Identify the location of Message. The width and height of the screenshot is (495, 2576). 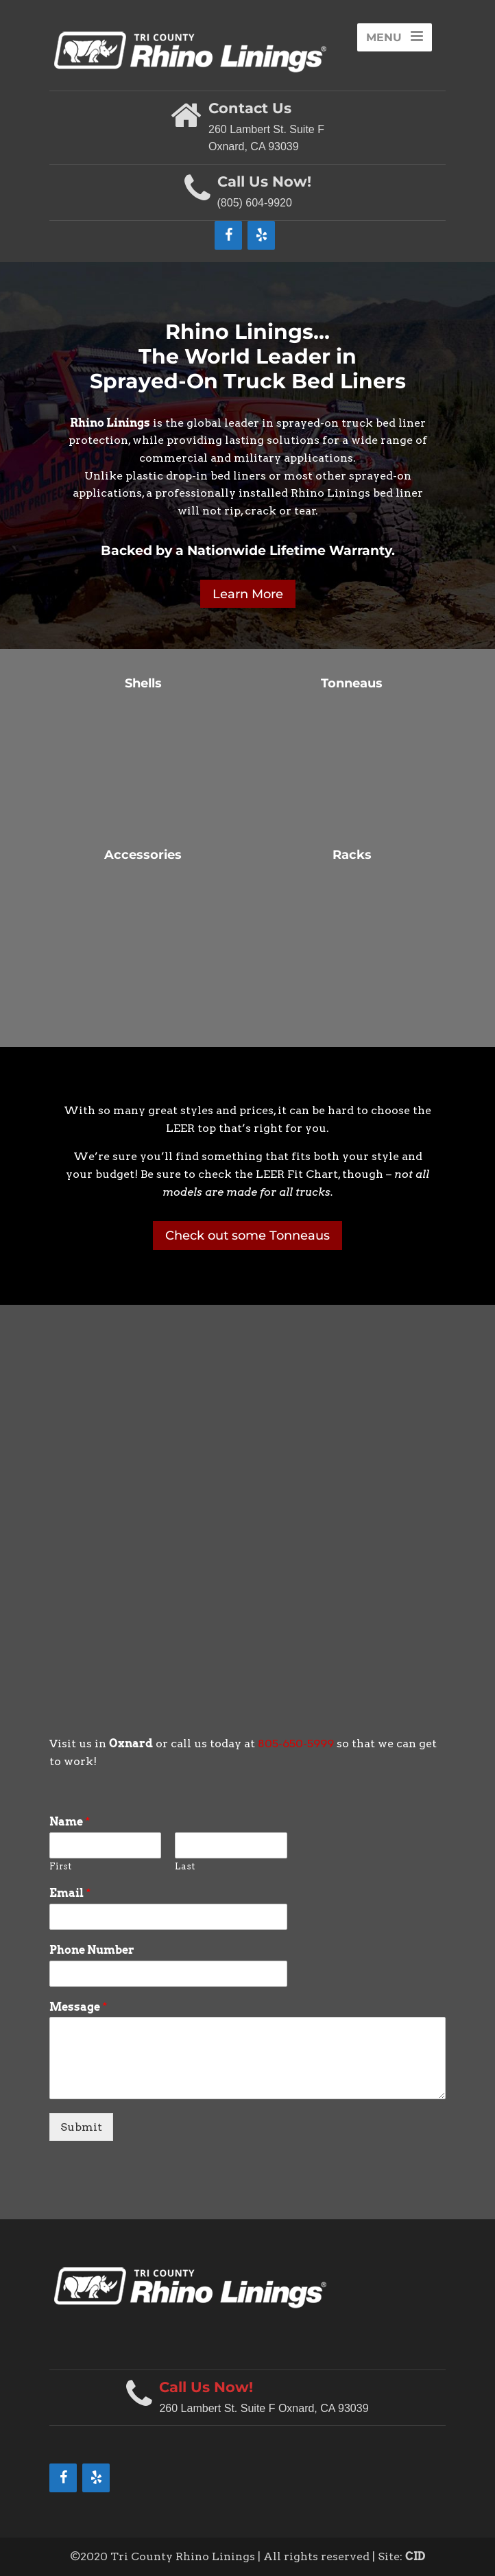
(78, 2006).